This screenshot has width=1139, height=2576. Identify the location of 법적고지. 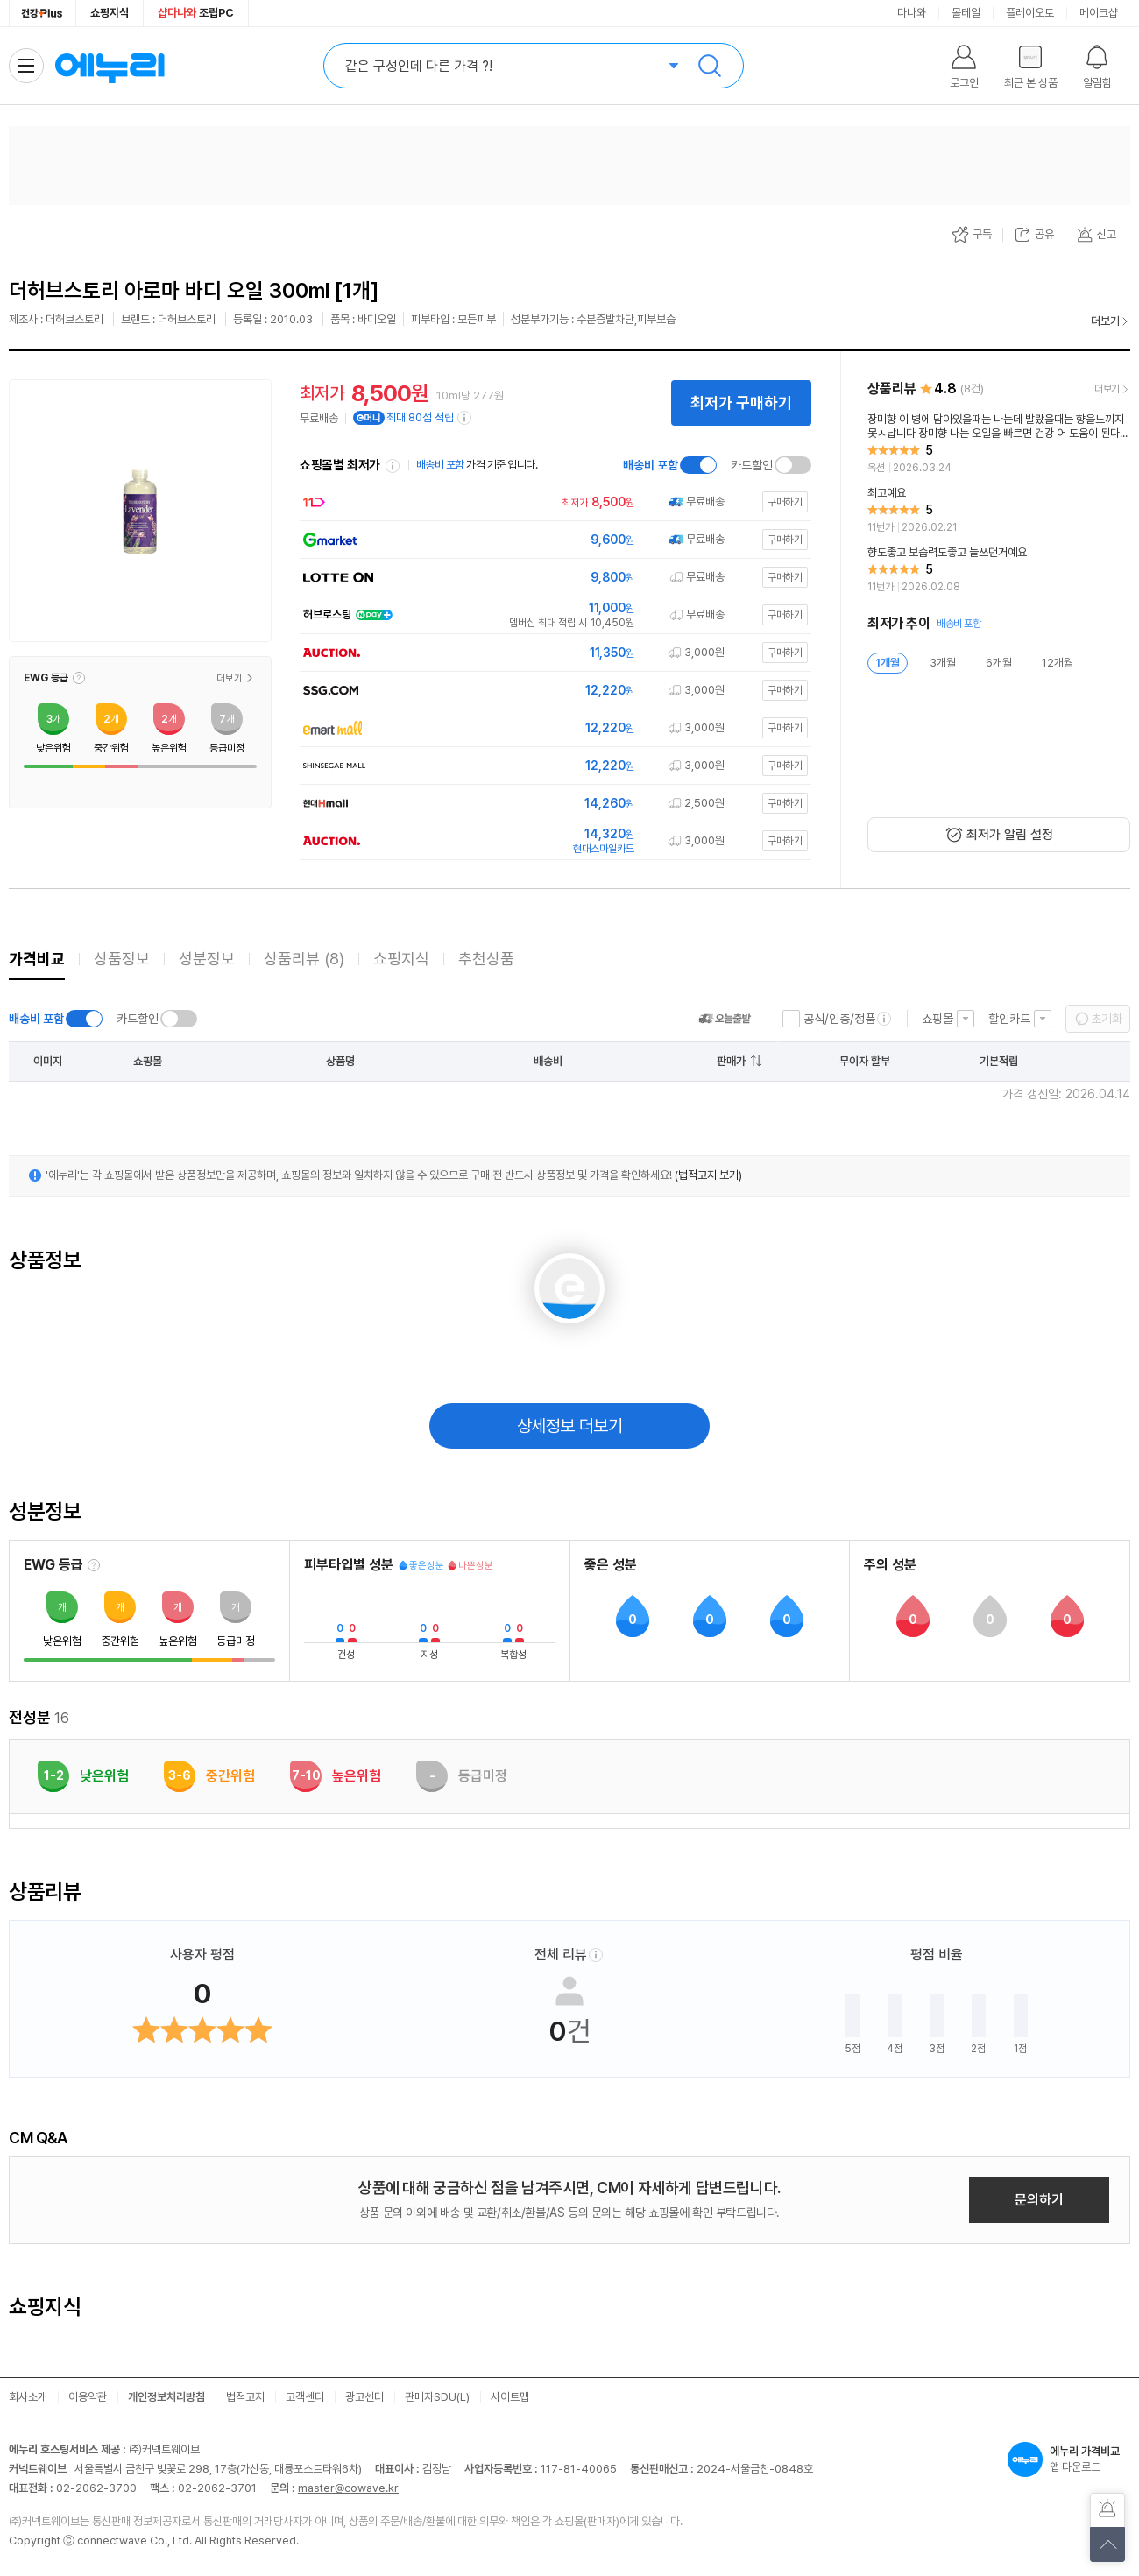
(245, 2396).